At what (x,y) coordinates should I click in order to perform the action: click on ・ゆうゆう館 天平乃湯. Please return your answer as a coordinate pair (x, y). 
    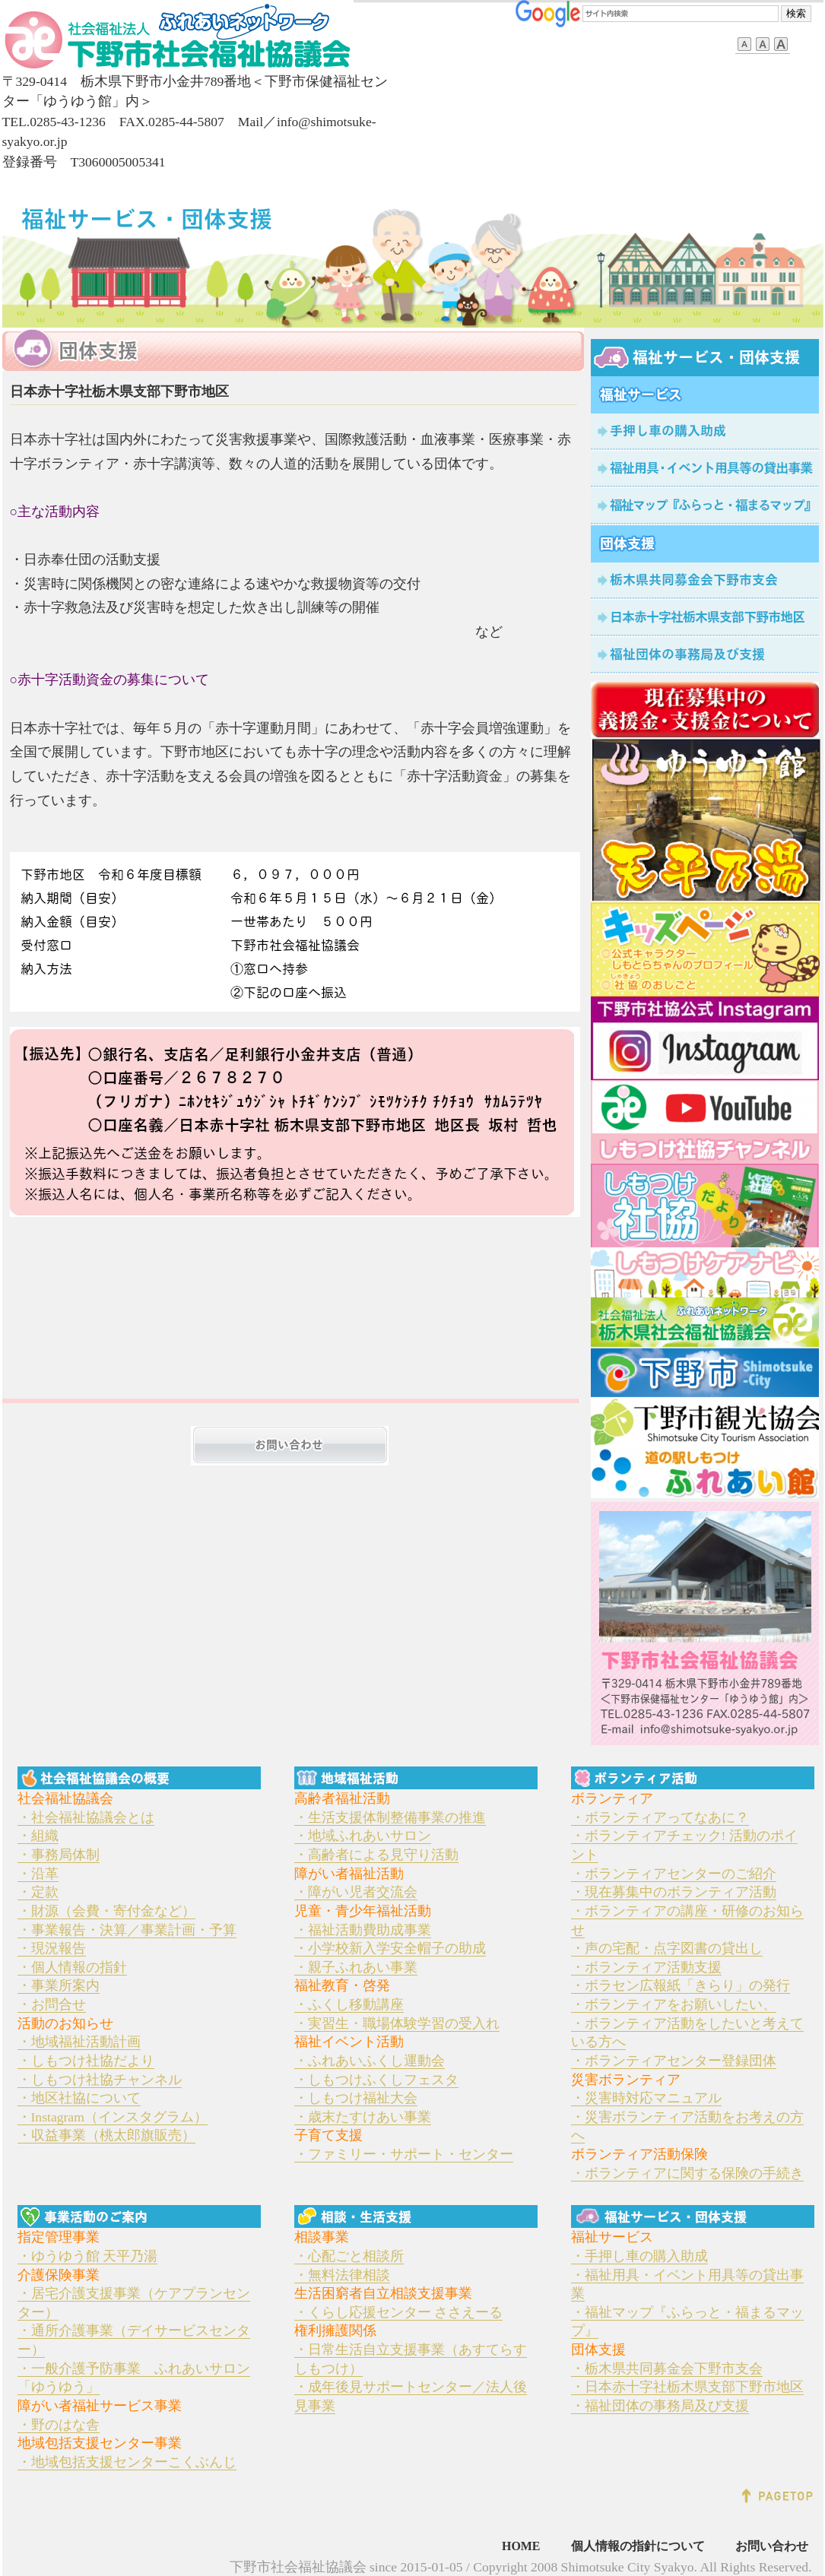
    Looking at the image, I should click on (87, 2256).